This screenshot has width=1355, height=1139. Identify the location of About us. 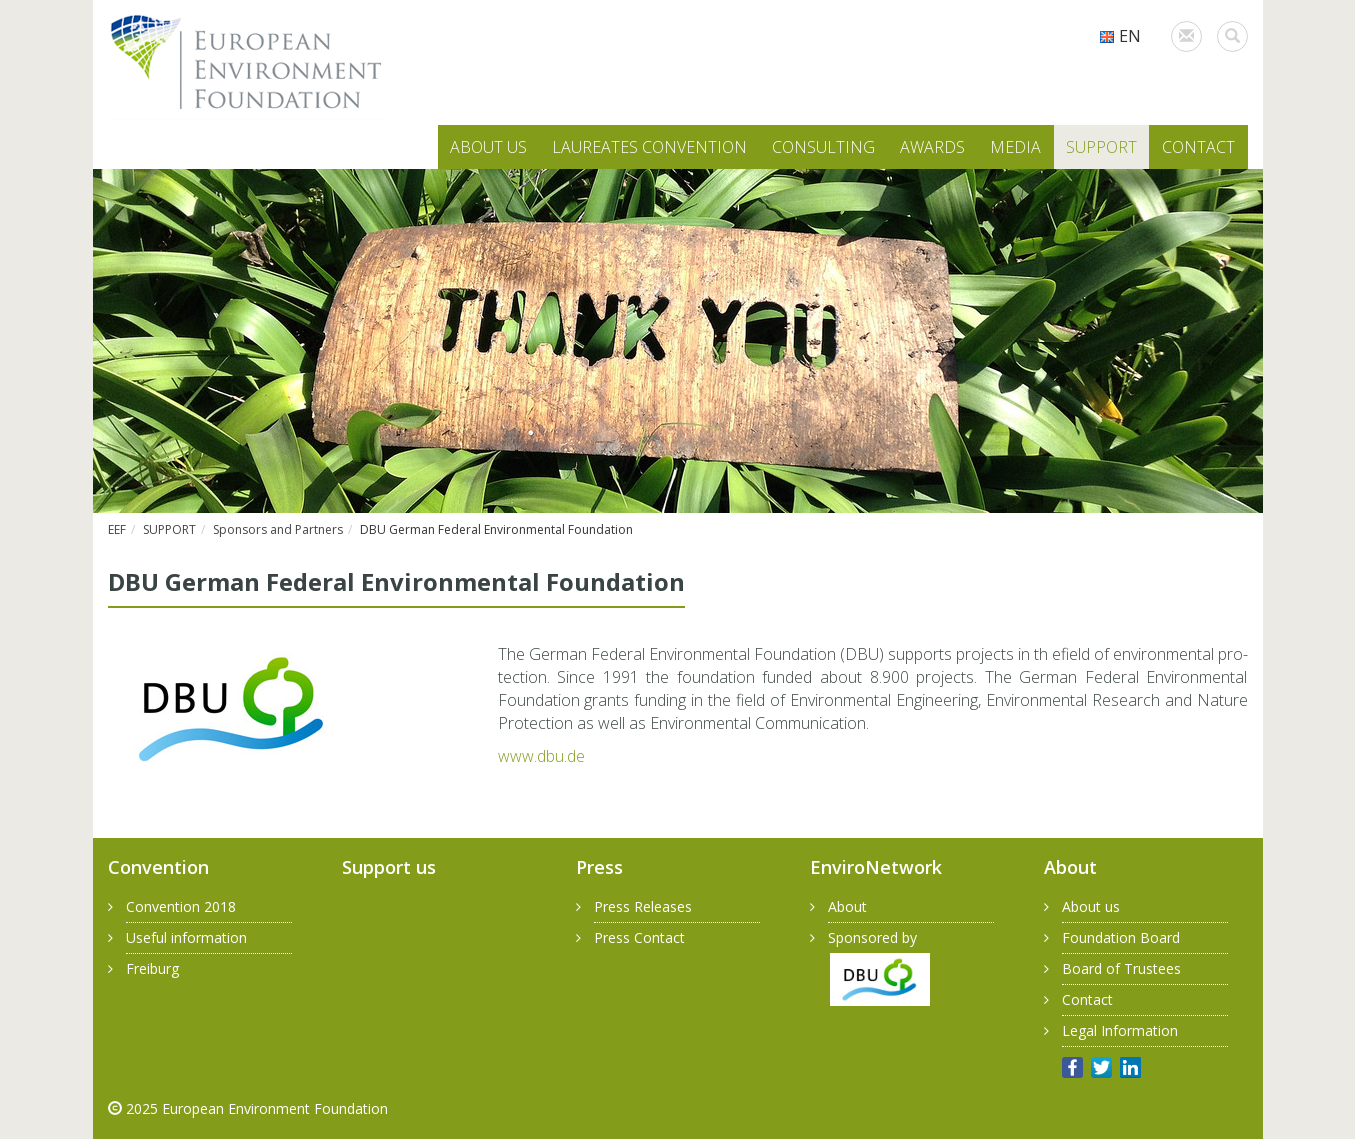
(1091, 906).